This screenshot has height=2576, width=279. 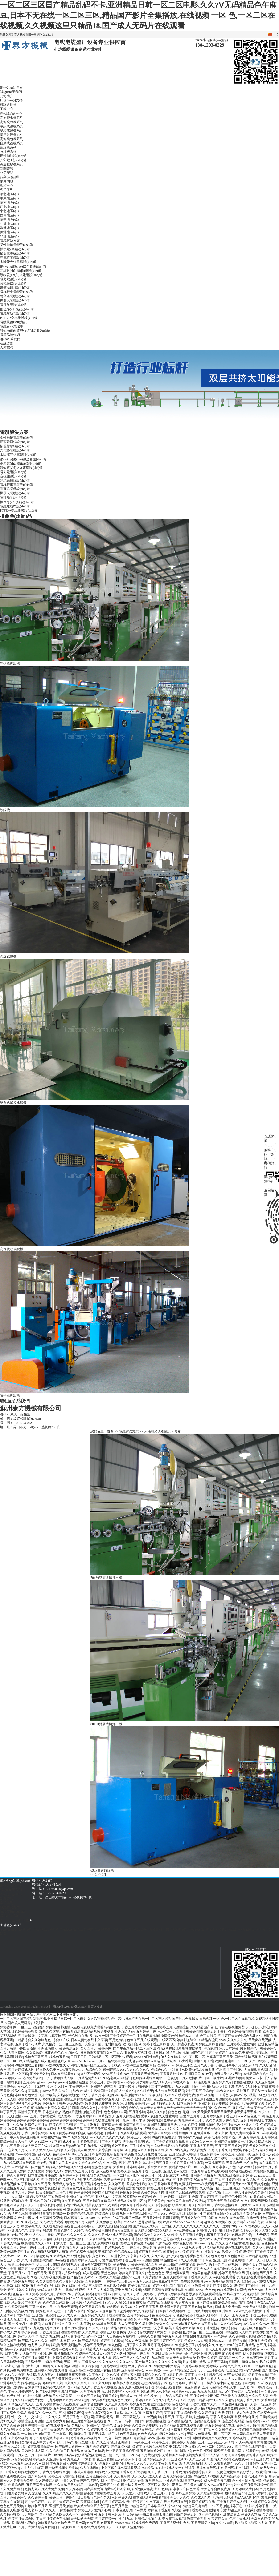 What do you see at coordinates (169, 2027) in the screenshot?
I see `色五月婷婷五月天激情综合` at bounding box center [169, 2027].